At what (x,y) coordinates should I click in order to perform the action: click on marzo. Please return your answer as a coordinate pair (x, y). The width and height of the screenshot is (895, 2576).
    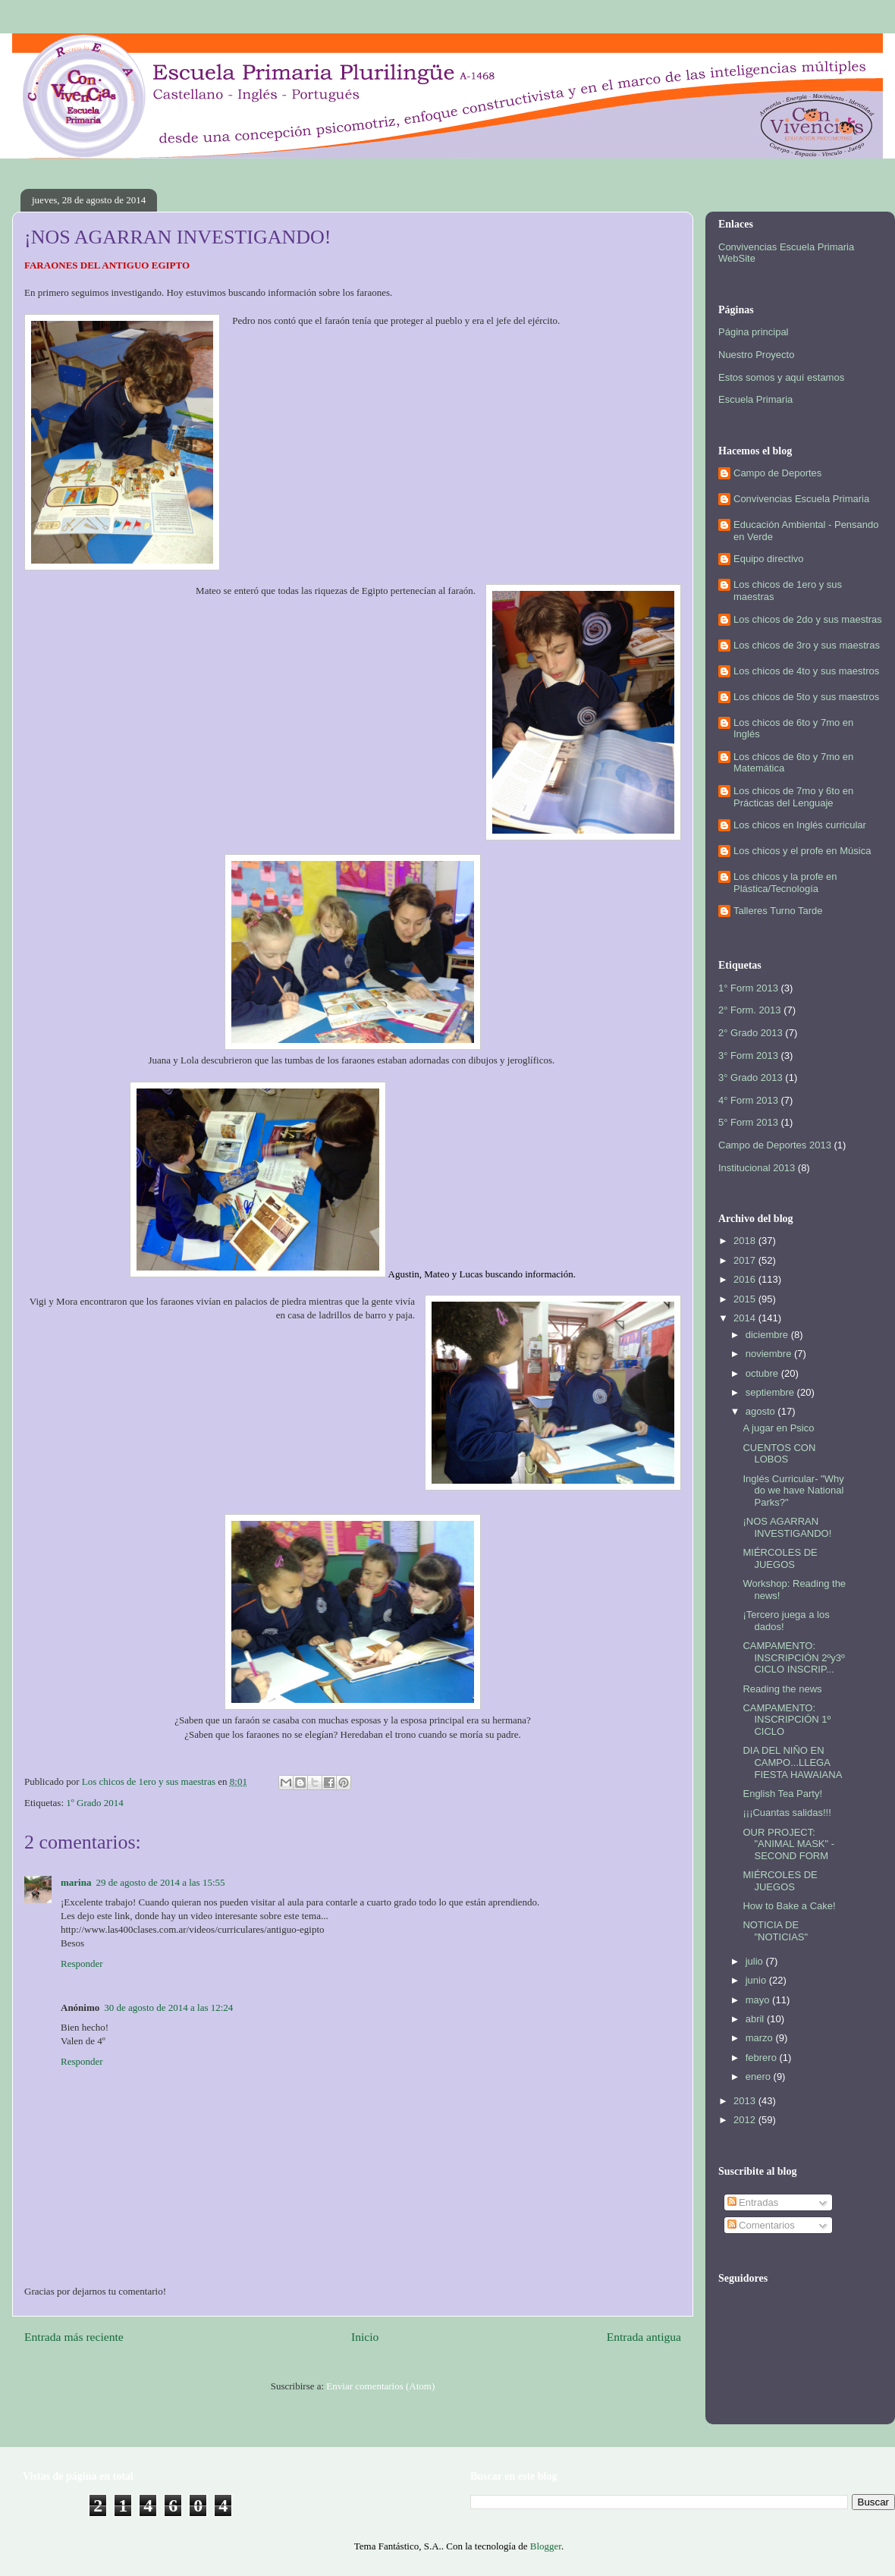
    Looking at the image, I should click on (761, 2038).